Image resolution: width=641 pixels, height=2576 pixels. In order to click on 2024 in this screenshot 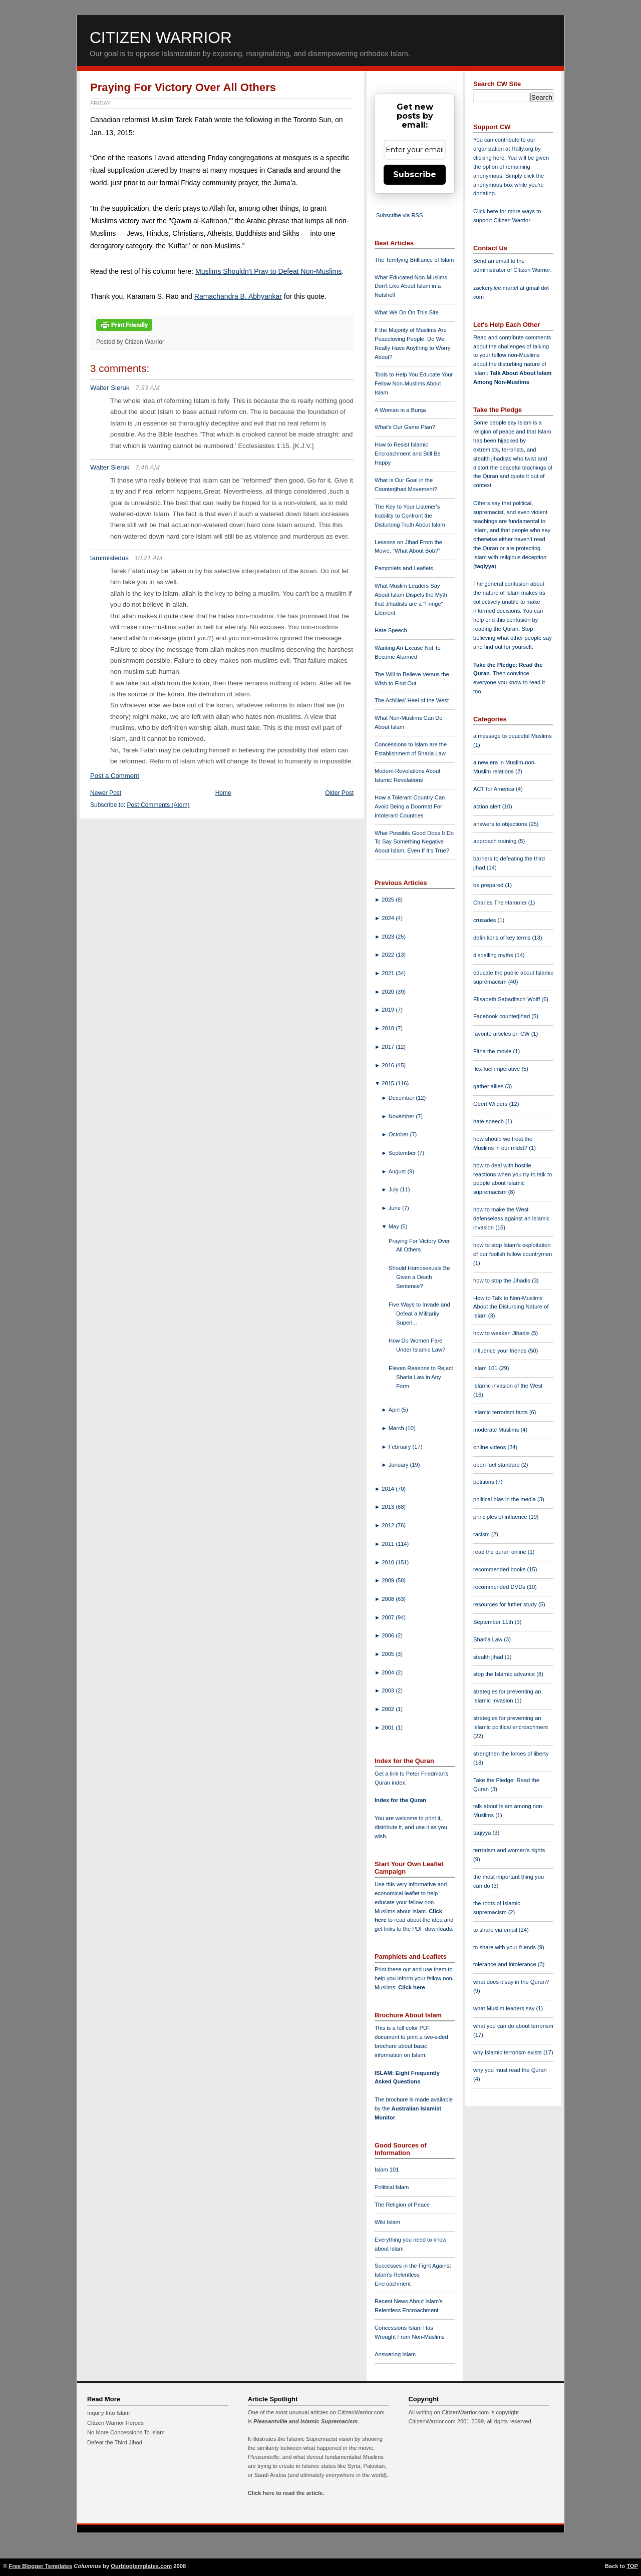, I will do `click(389, 918)`.